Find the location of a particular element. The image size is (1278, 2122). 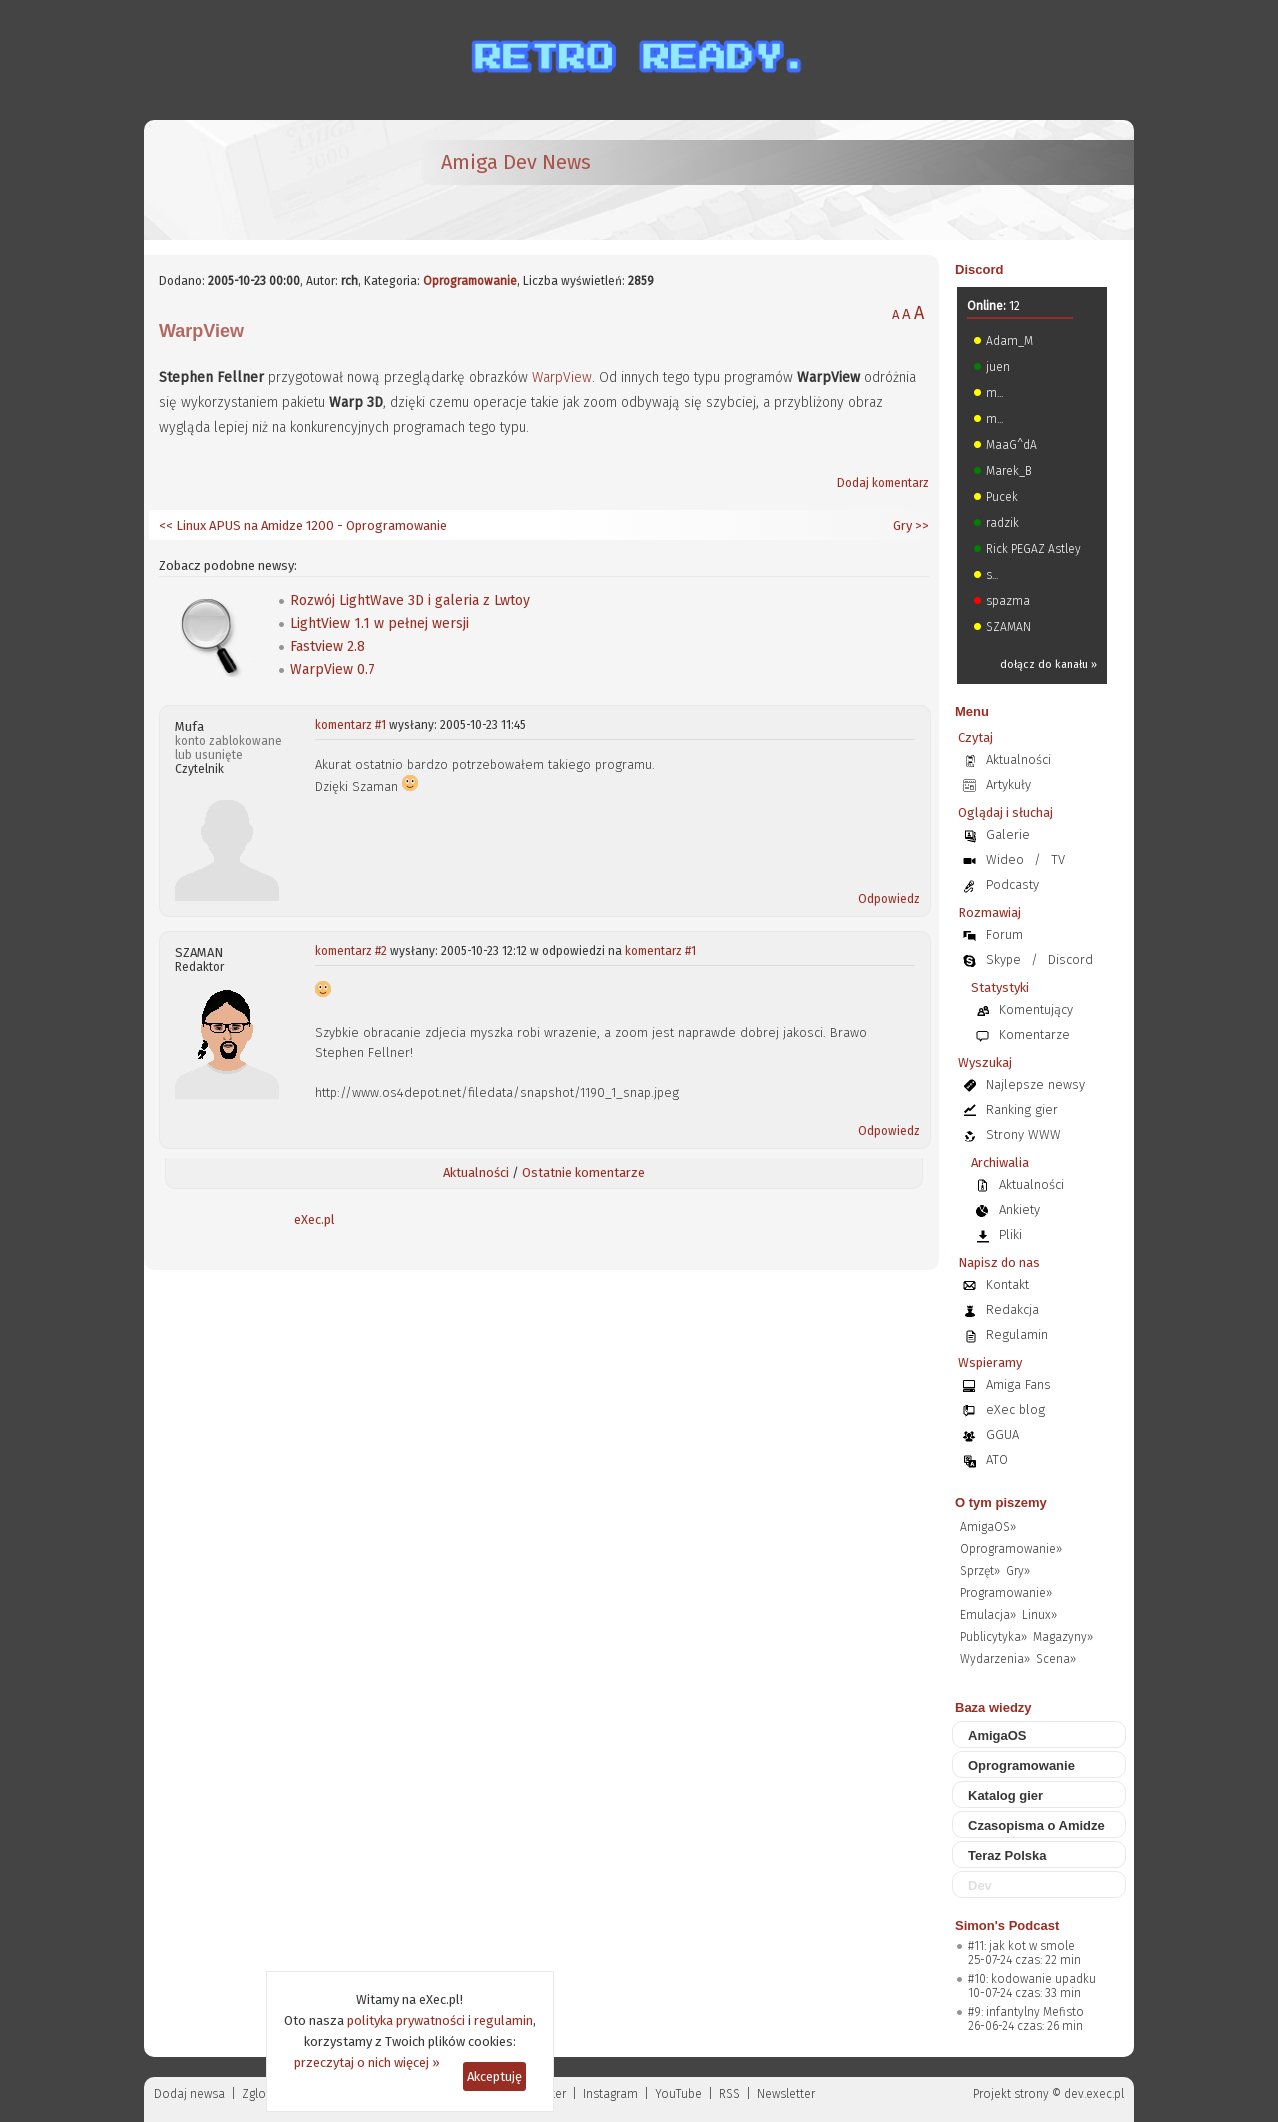

RSS is located at coordinates (729, 2094).